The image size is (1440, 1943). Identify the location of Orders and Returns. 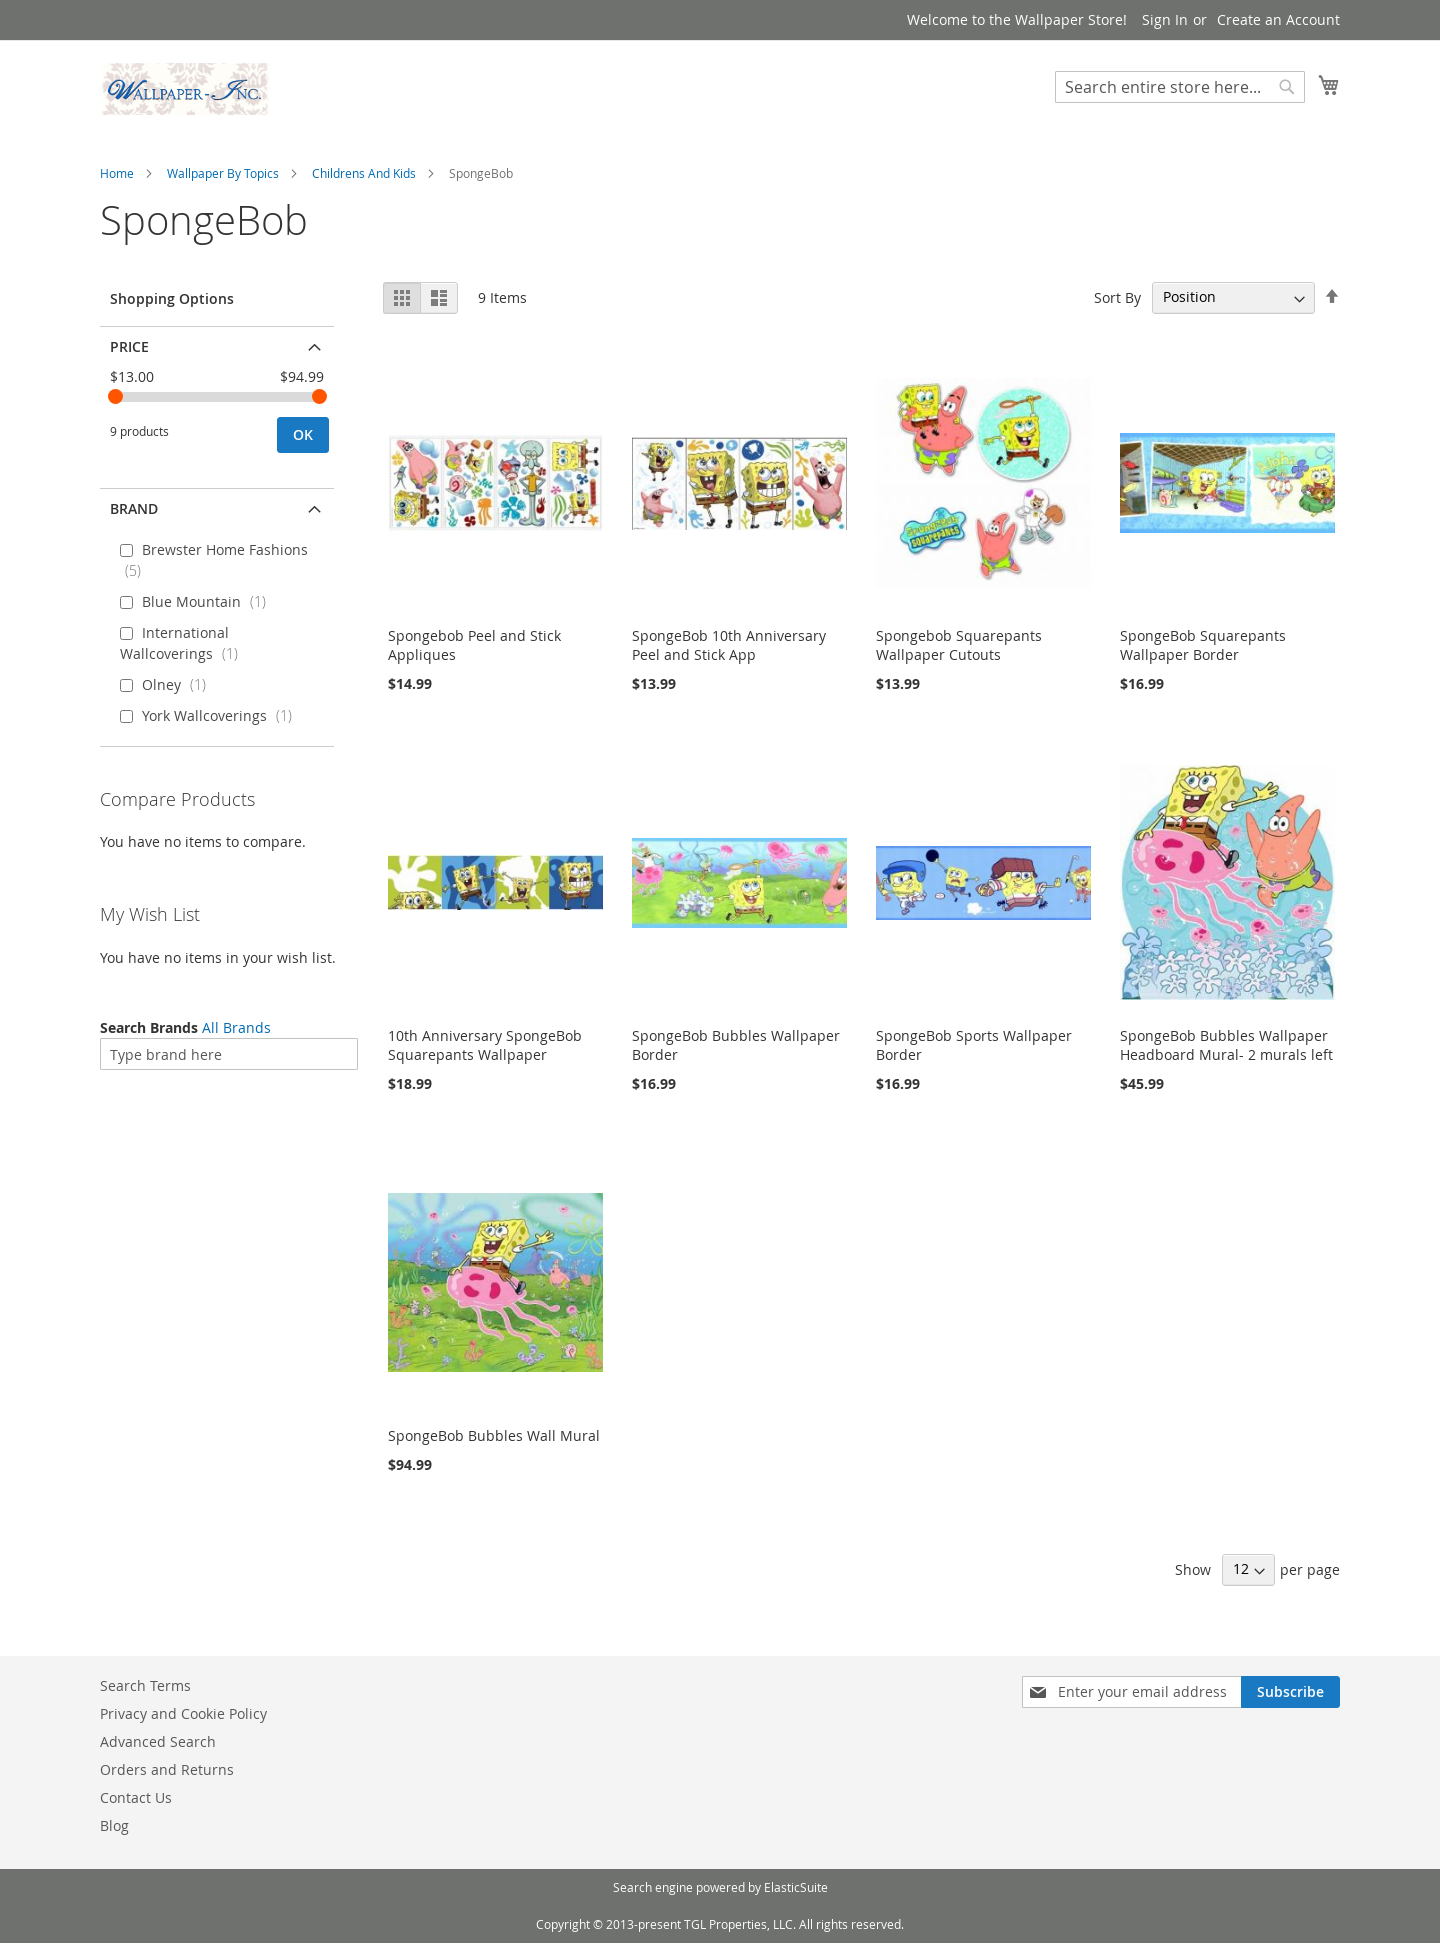
(167, 1769).